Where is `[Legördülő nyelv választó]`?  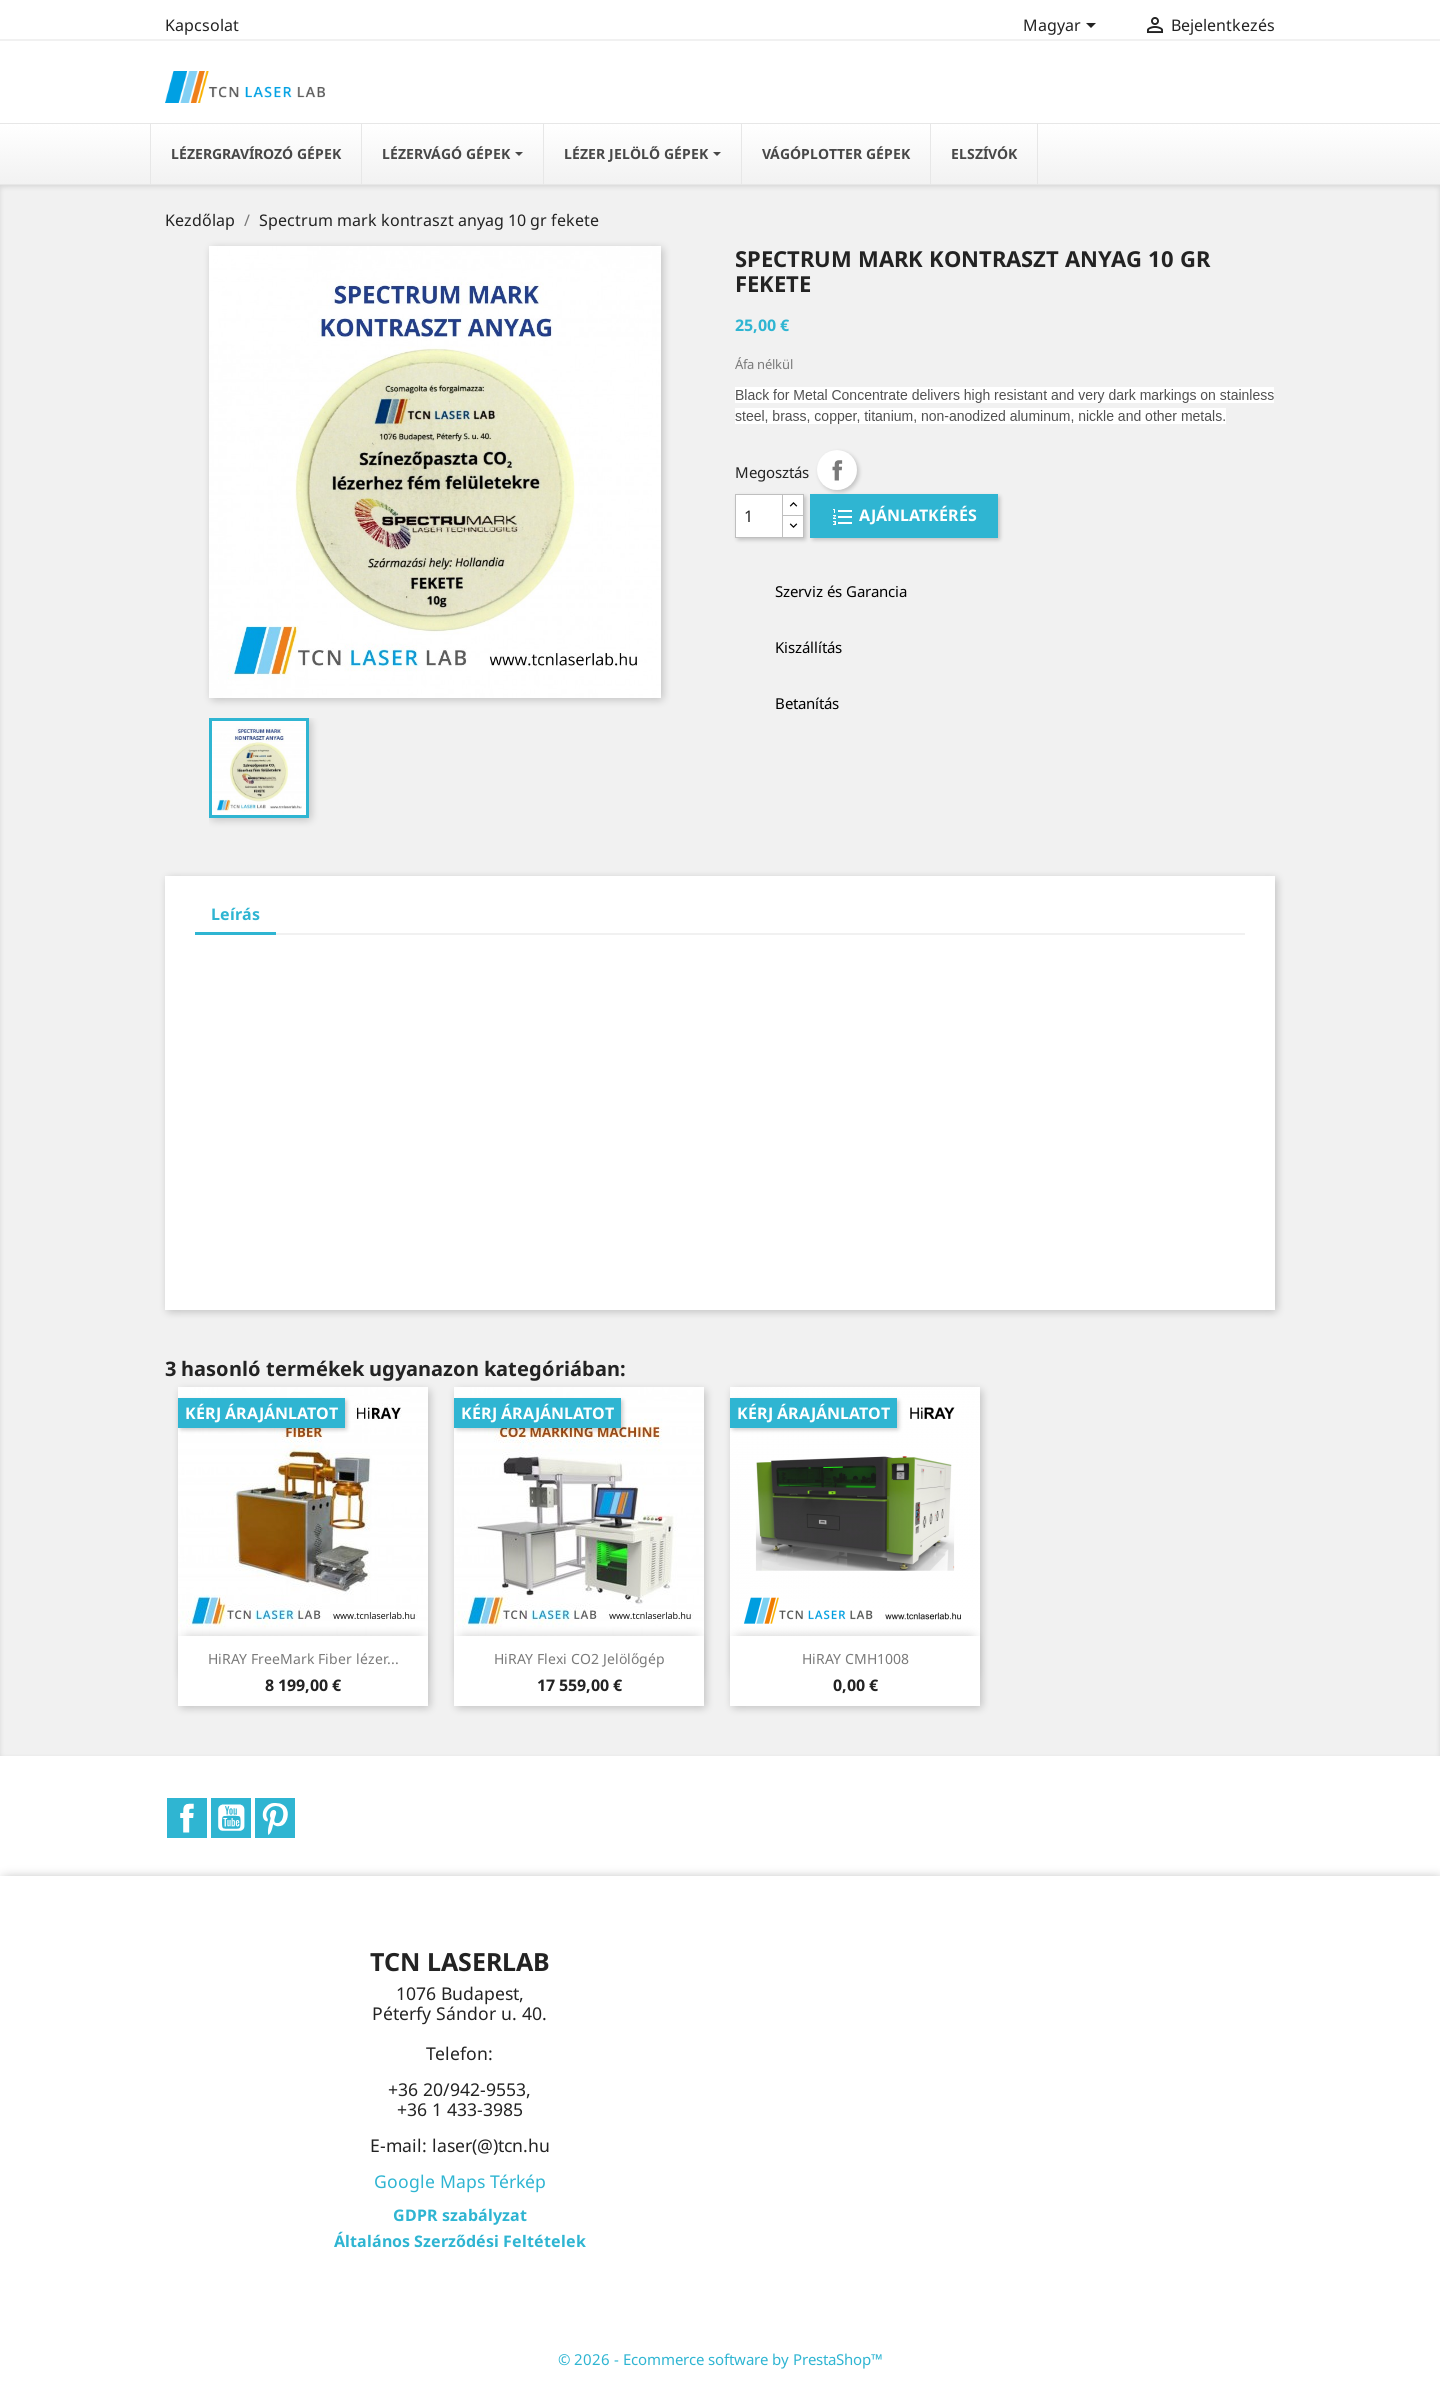 [Legördülő nyelv választó] is located at coordinates (1063, 27).